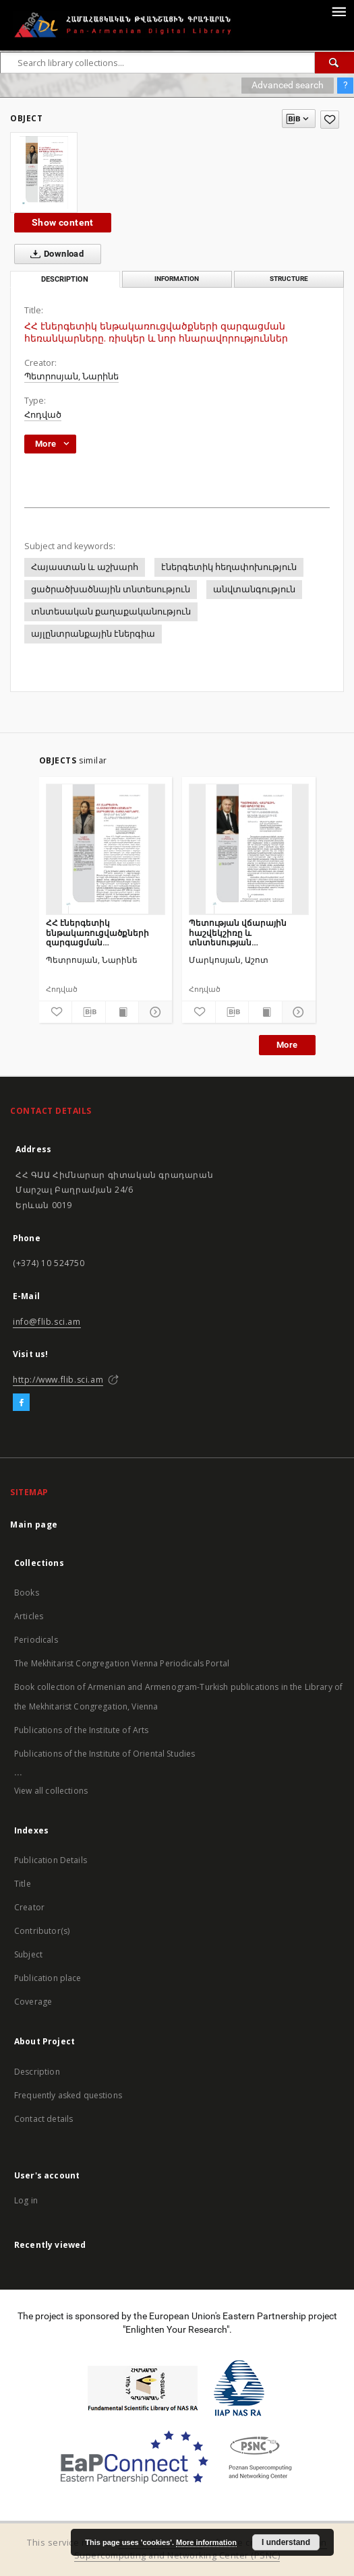 This screenshot has height=2576, width=354. What do you see at coordinates (248, 849) in the screenshot?
I see `[Պետության վճարային հաշվեկշիռը և տնտեսության արդյունավետության ամփոփ գնահատումը]` at bounding box center [248, 849].